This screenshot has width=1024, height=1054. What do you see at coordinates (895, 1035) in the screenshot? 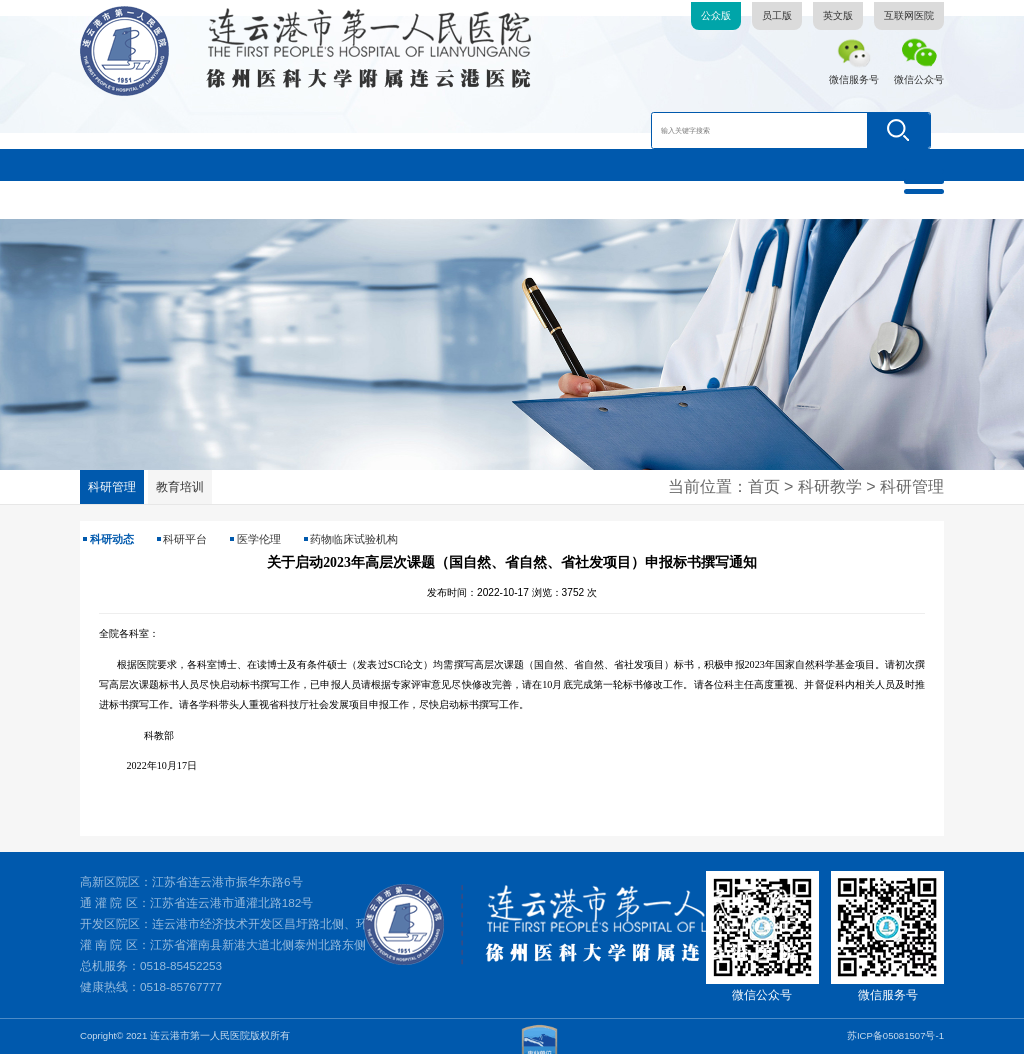
I see `苏ICP备05081507号-1` at bounding box center [895, 1035].